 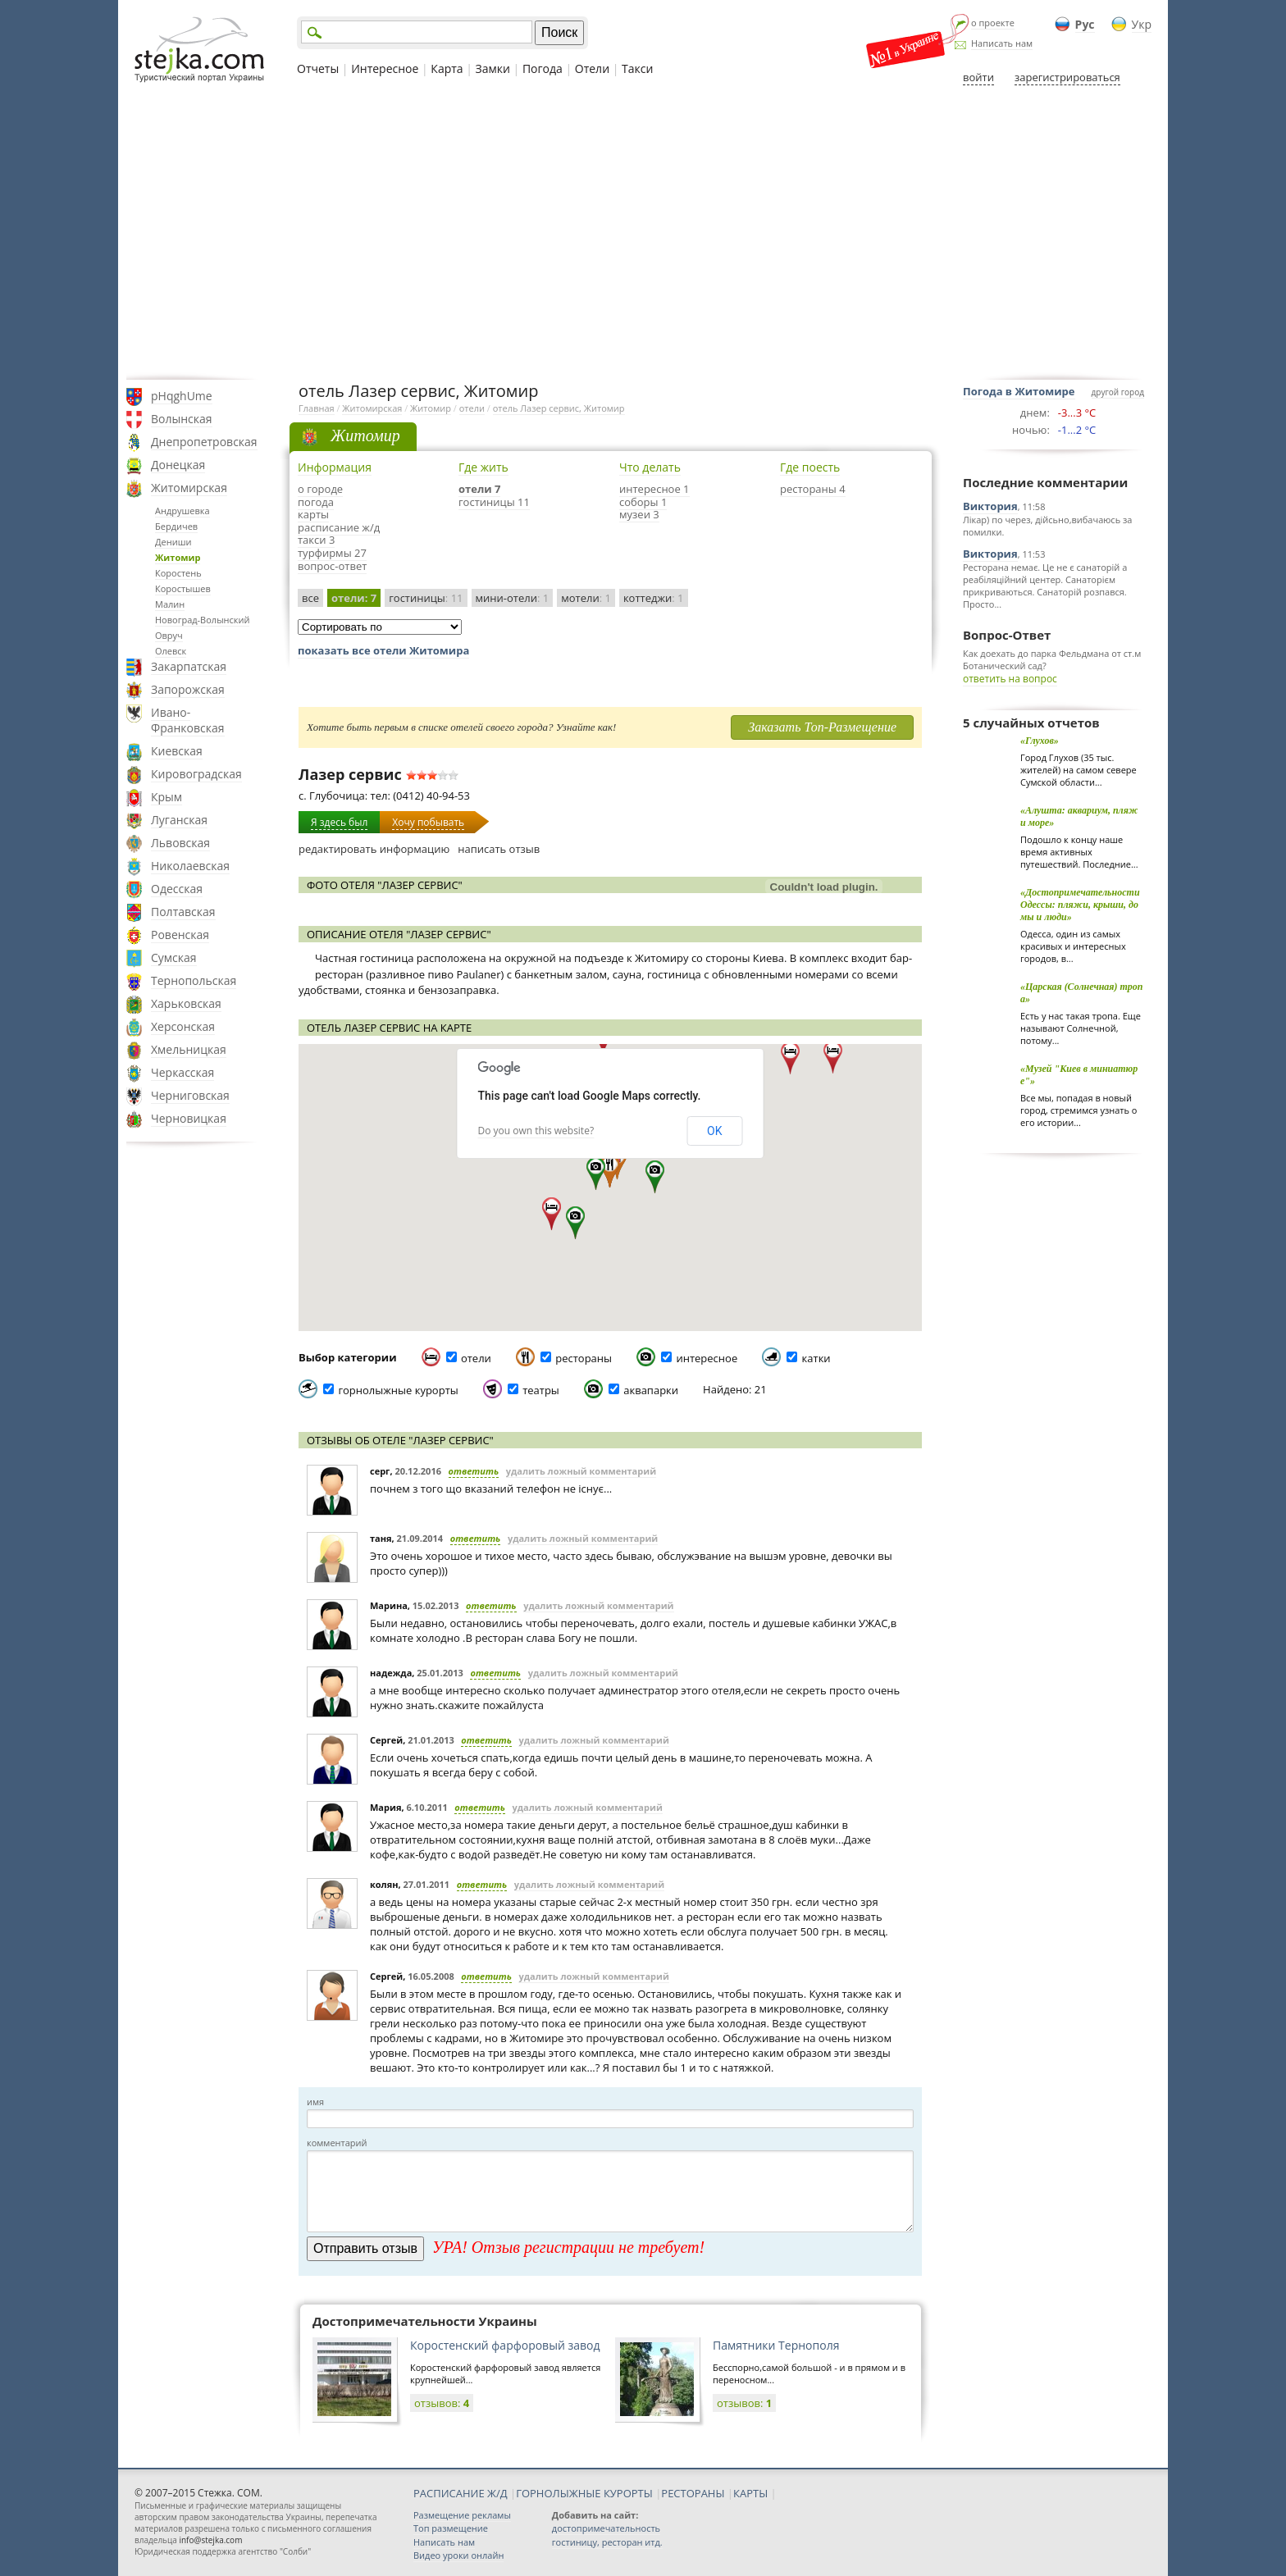 I want to click on мотели, so click(x=586, y=597).